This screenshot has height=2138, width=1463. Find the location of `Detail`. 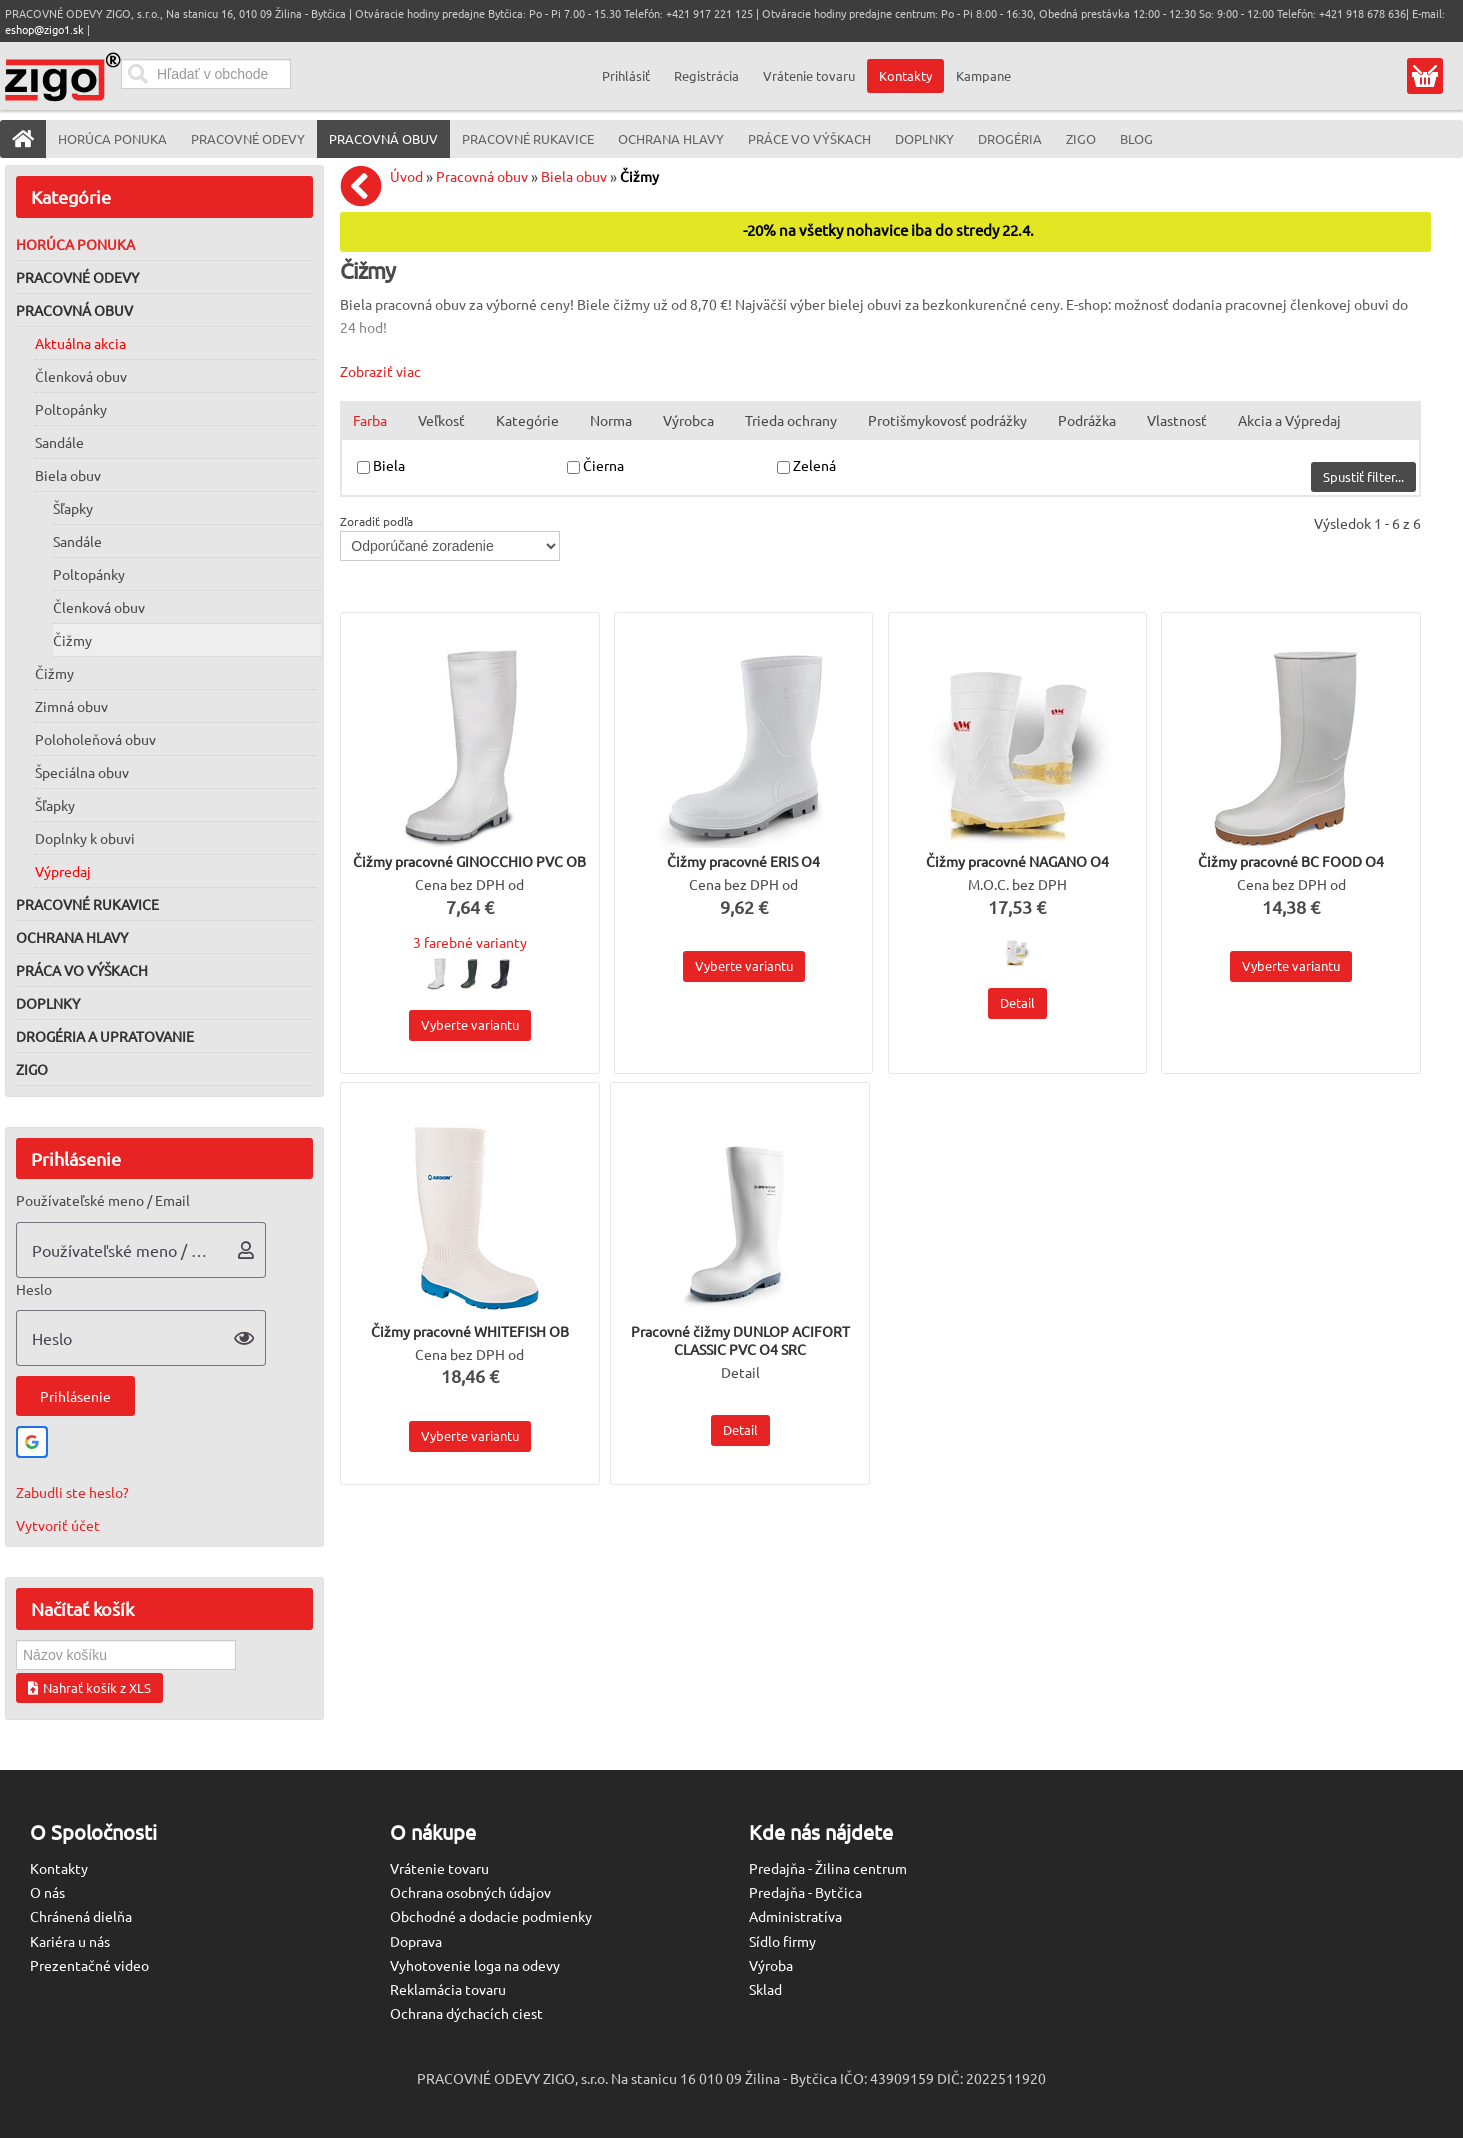

Detail is located at coordinates (1017, 1002).